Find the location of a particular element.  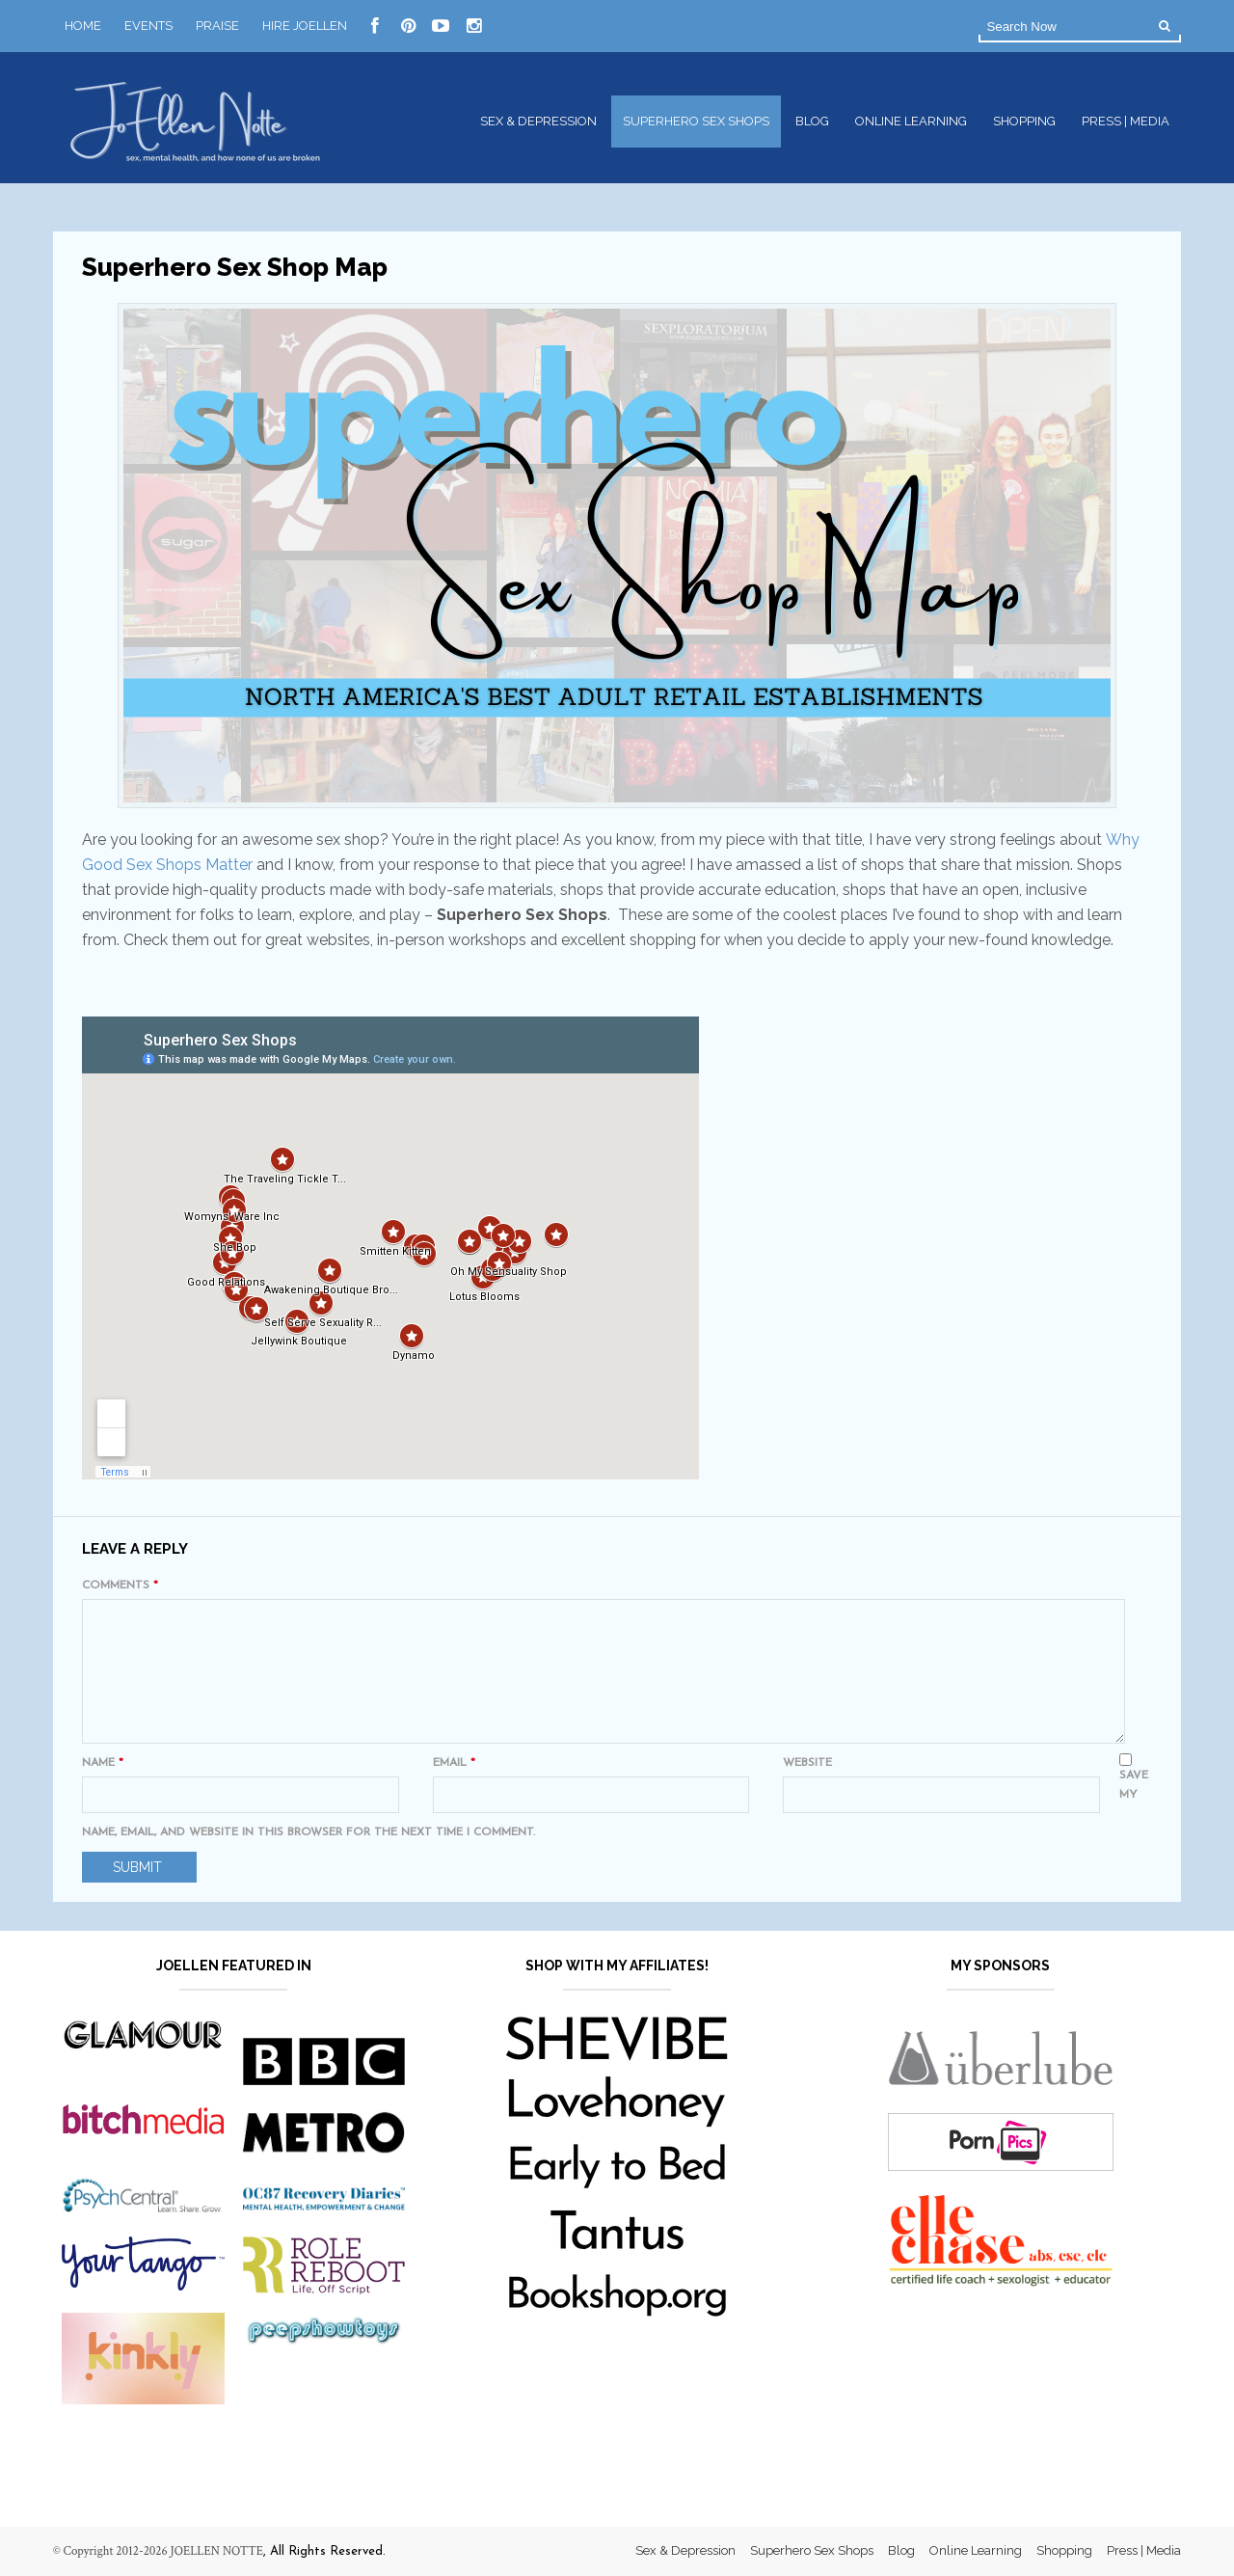

Superhero Sex Shops is located at coordinates (696, 121).